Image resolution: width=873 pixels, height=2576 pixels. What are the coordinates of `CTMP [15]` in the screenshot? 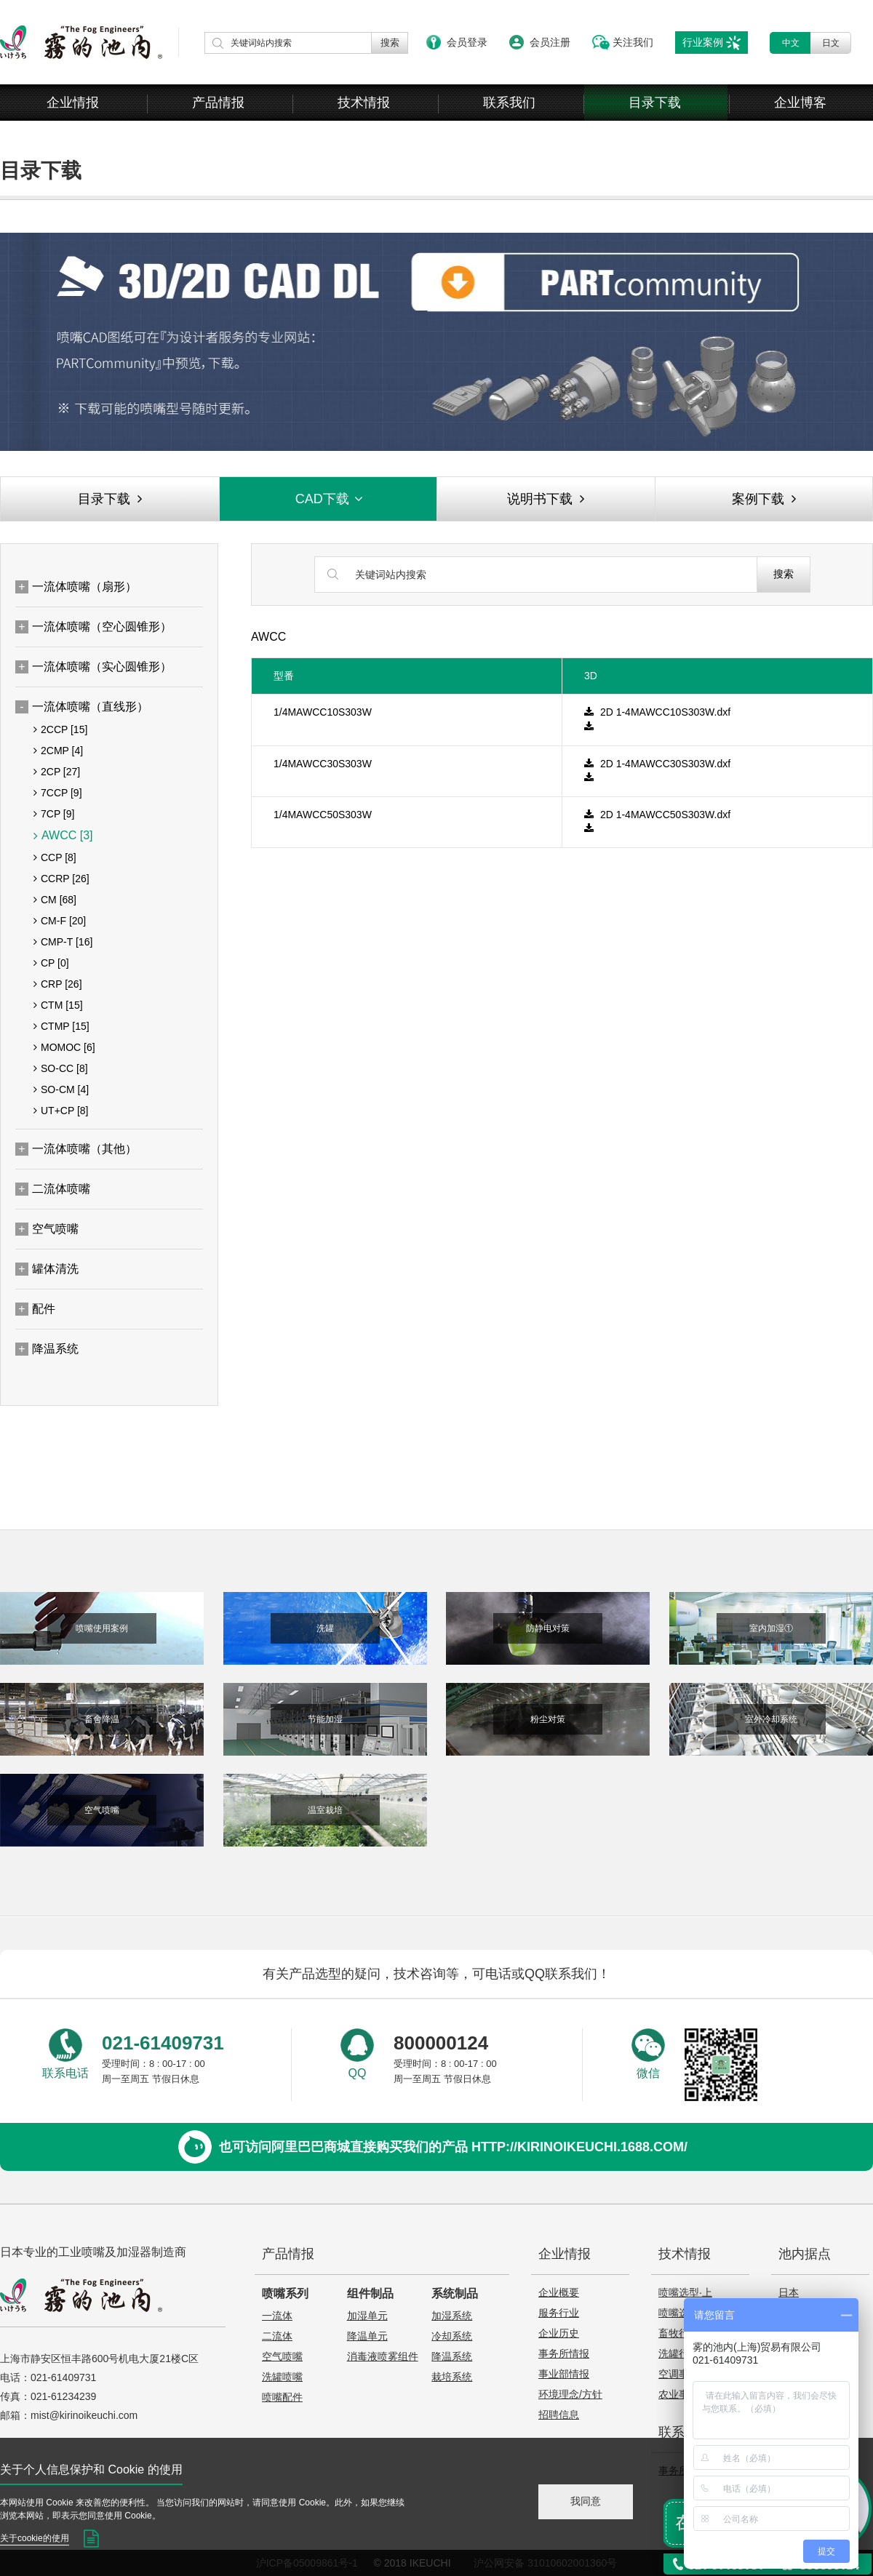 It's located at (61, 1026).